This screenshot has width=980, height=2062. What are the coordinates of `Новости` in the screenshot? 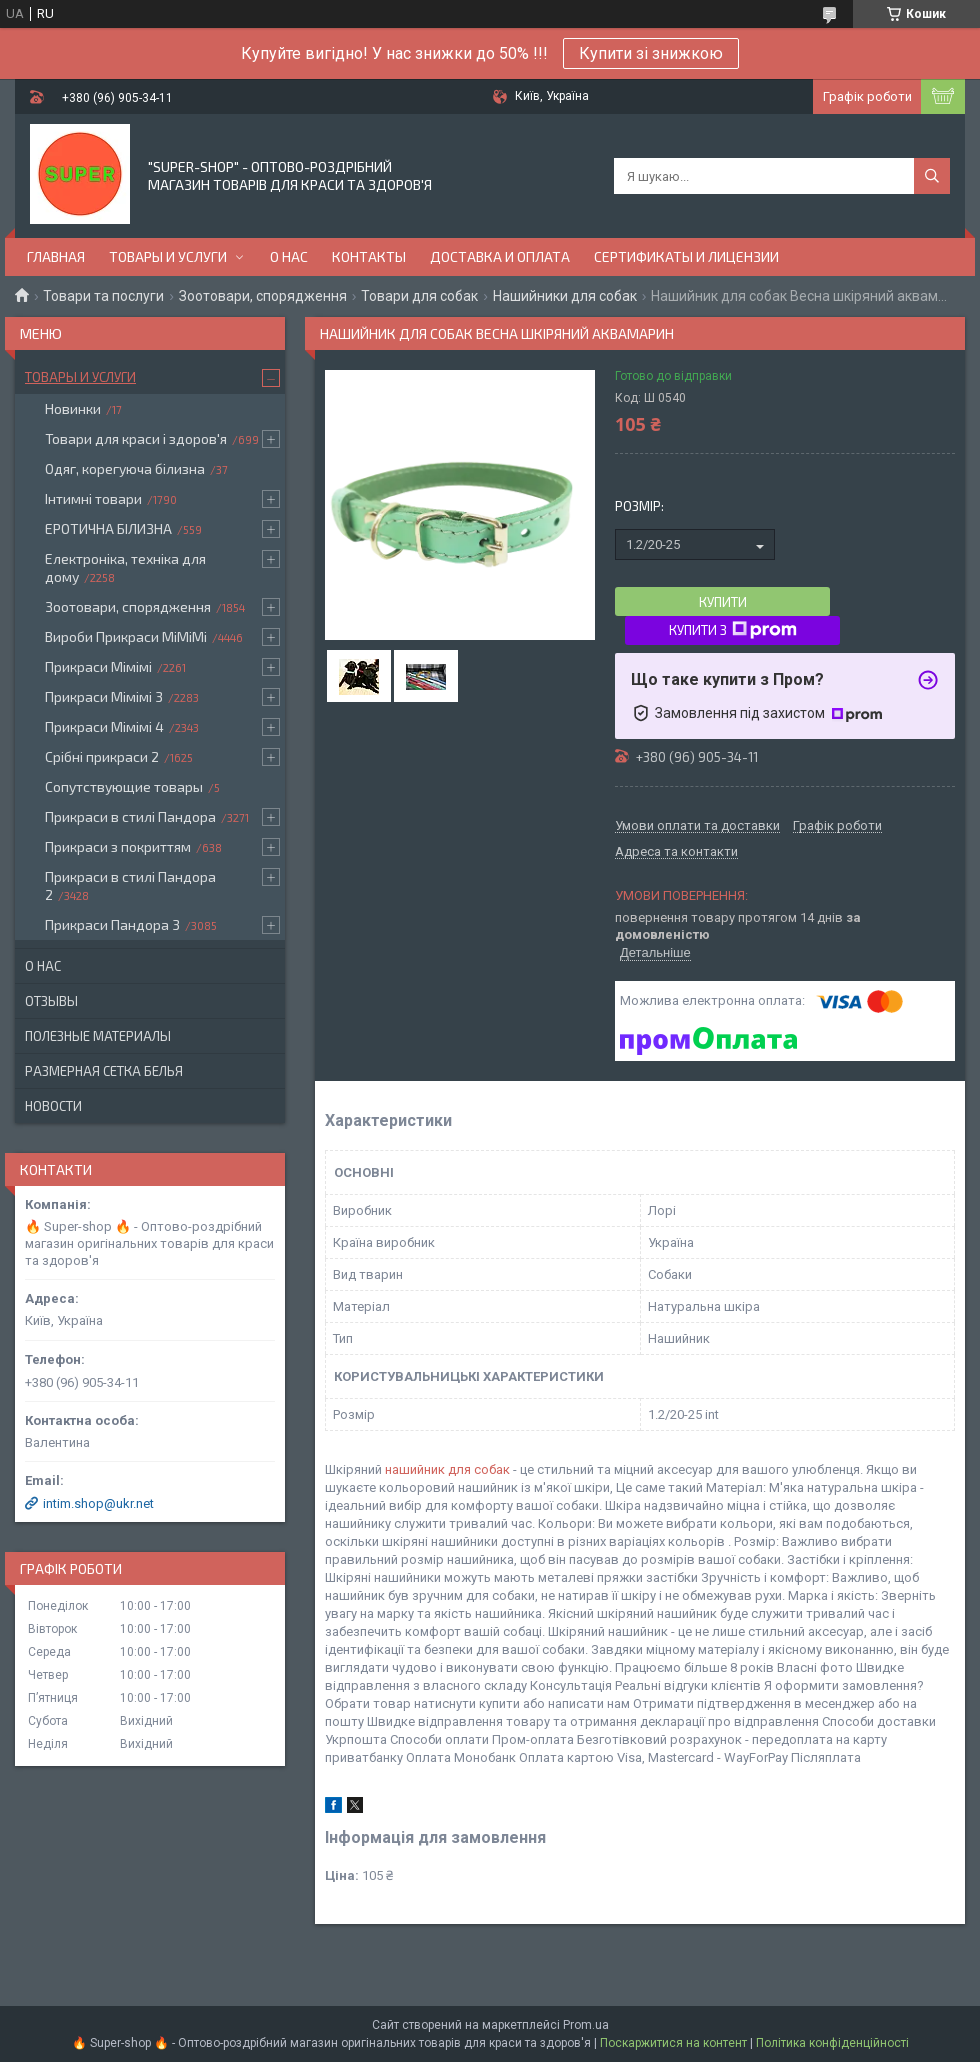 It's located at (53, 1106).